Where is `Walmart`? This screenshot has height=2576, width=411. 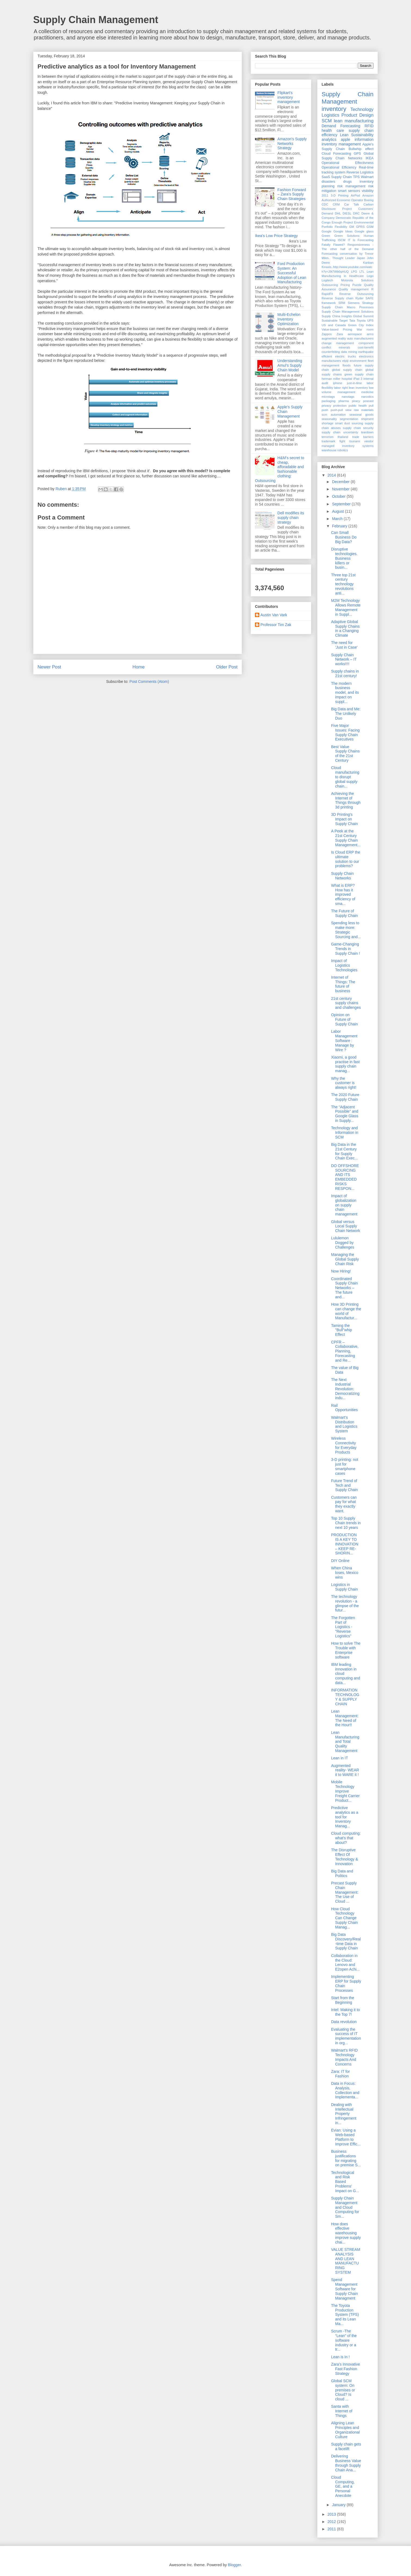 Walmart is located at coordinates (367, 177).